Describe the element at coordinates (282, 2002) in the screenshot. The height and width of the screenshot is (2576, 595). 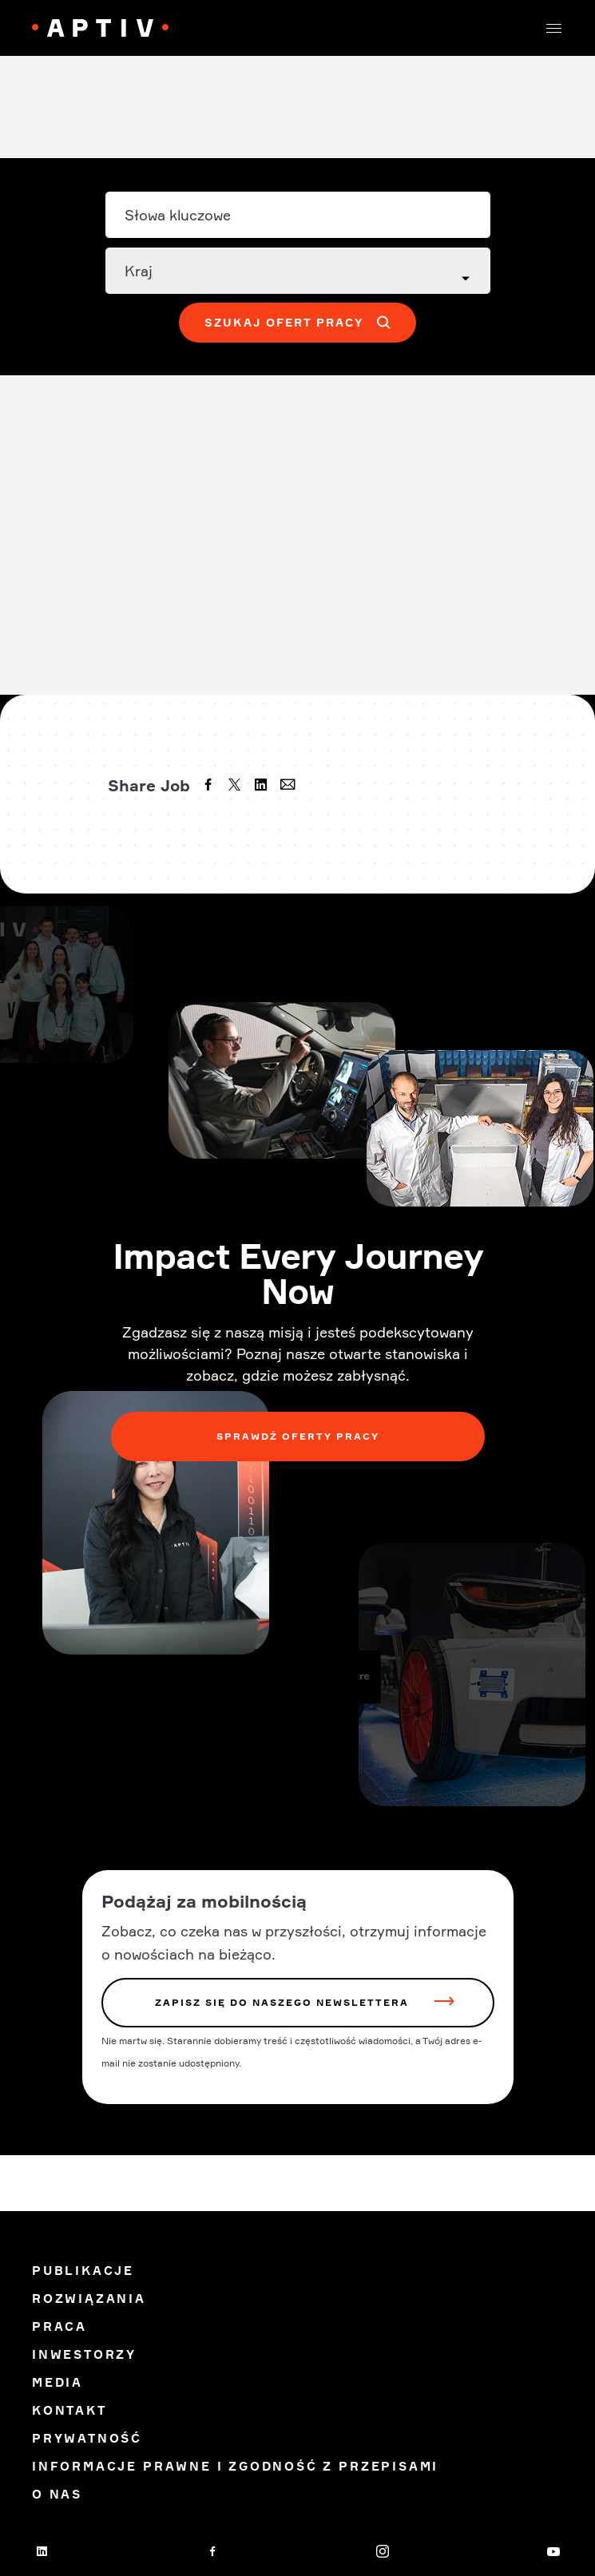
I see `zapisz się do naszego newslettera` at that location.